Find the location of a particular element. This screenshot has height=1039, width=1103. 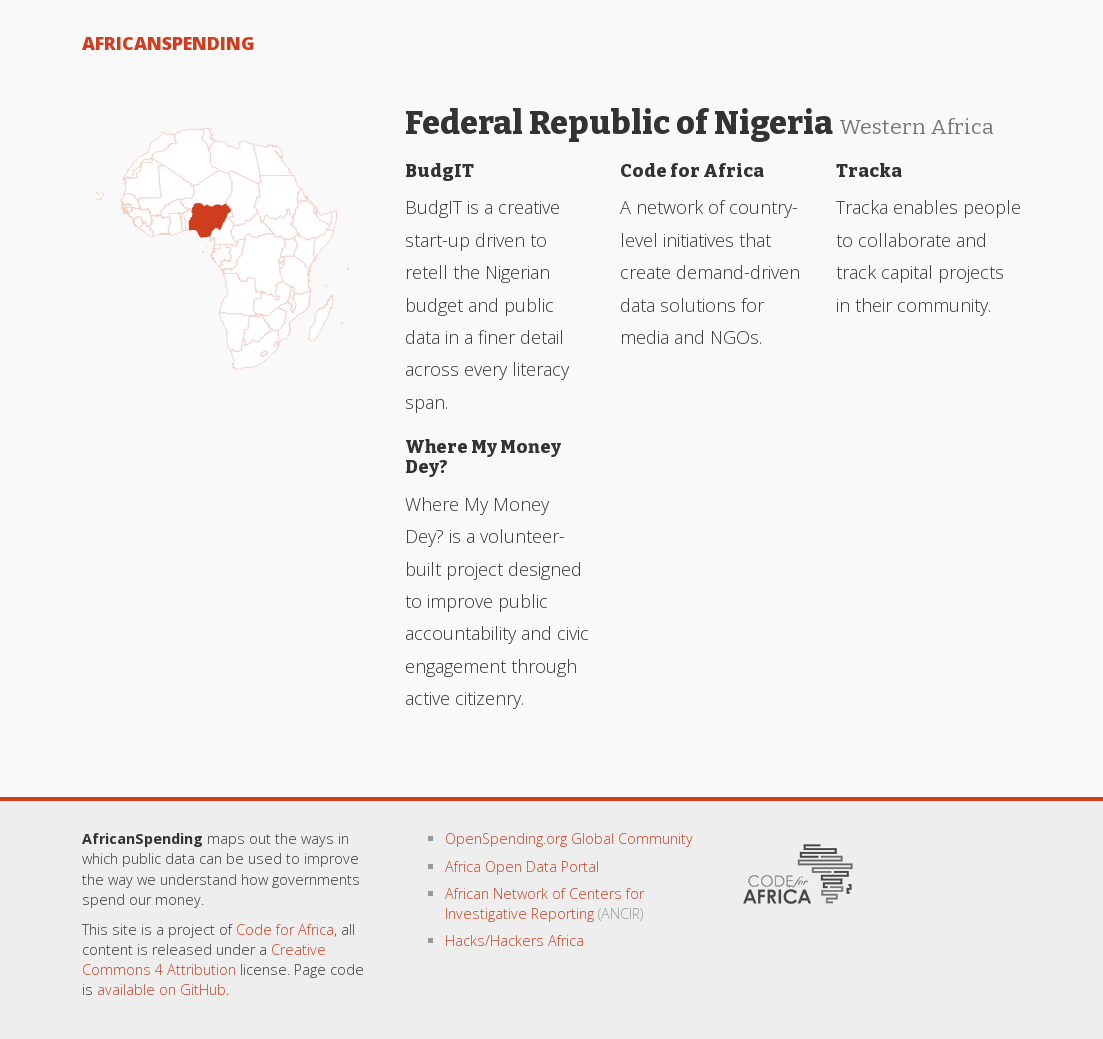

Code for Africa is located at coordinates (285, 929).